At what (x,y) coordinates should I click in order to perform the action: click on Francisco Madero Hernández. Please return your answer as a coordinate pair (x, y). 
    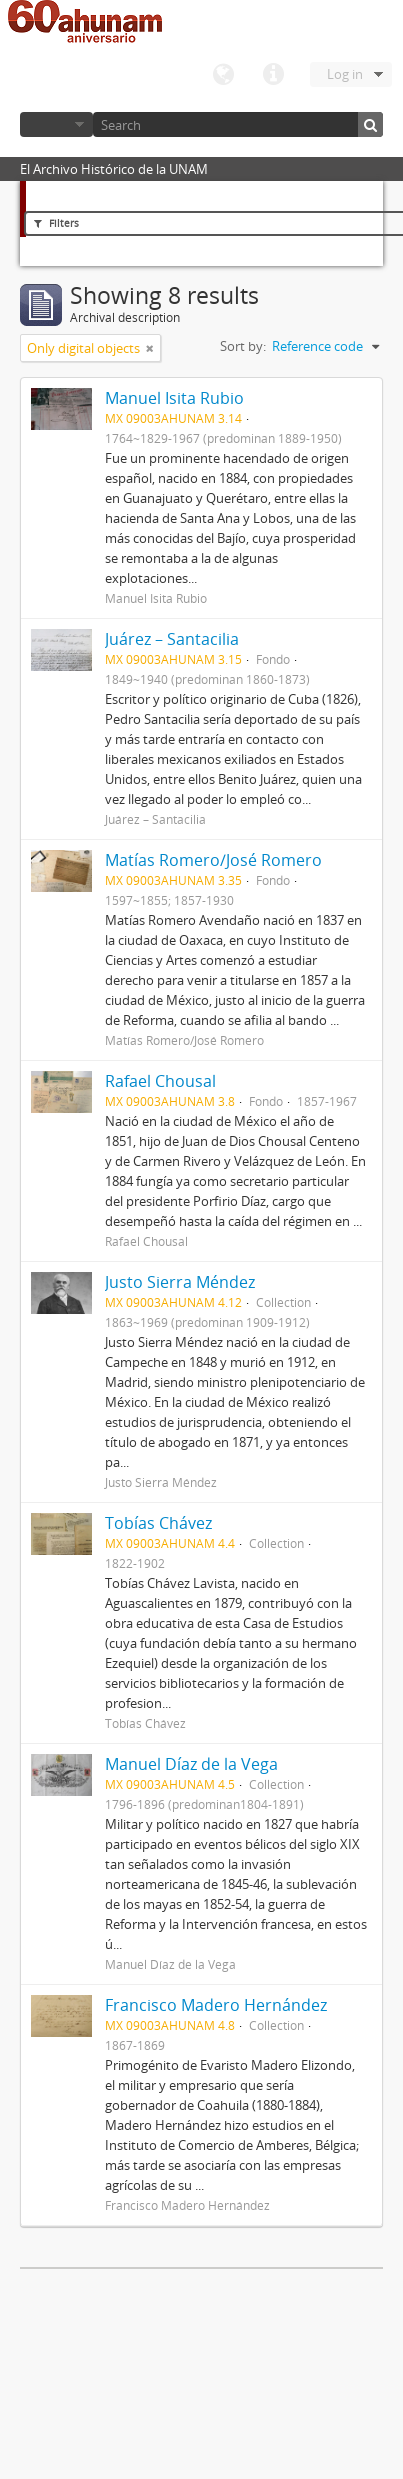
    Looking at the image, I should click on (216, 2005).